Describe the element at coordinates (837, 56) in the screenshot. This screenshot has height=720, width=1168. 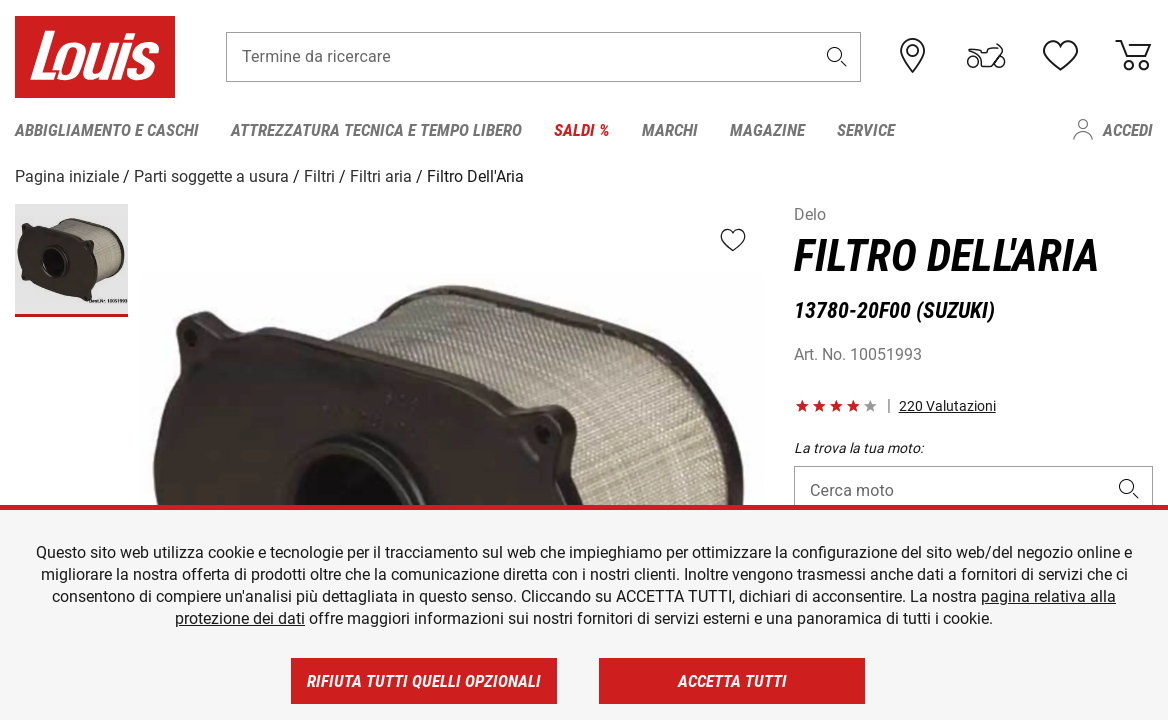
I see `[button]` at that location.